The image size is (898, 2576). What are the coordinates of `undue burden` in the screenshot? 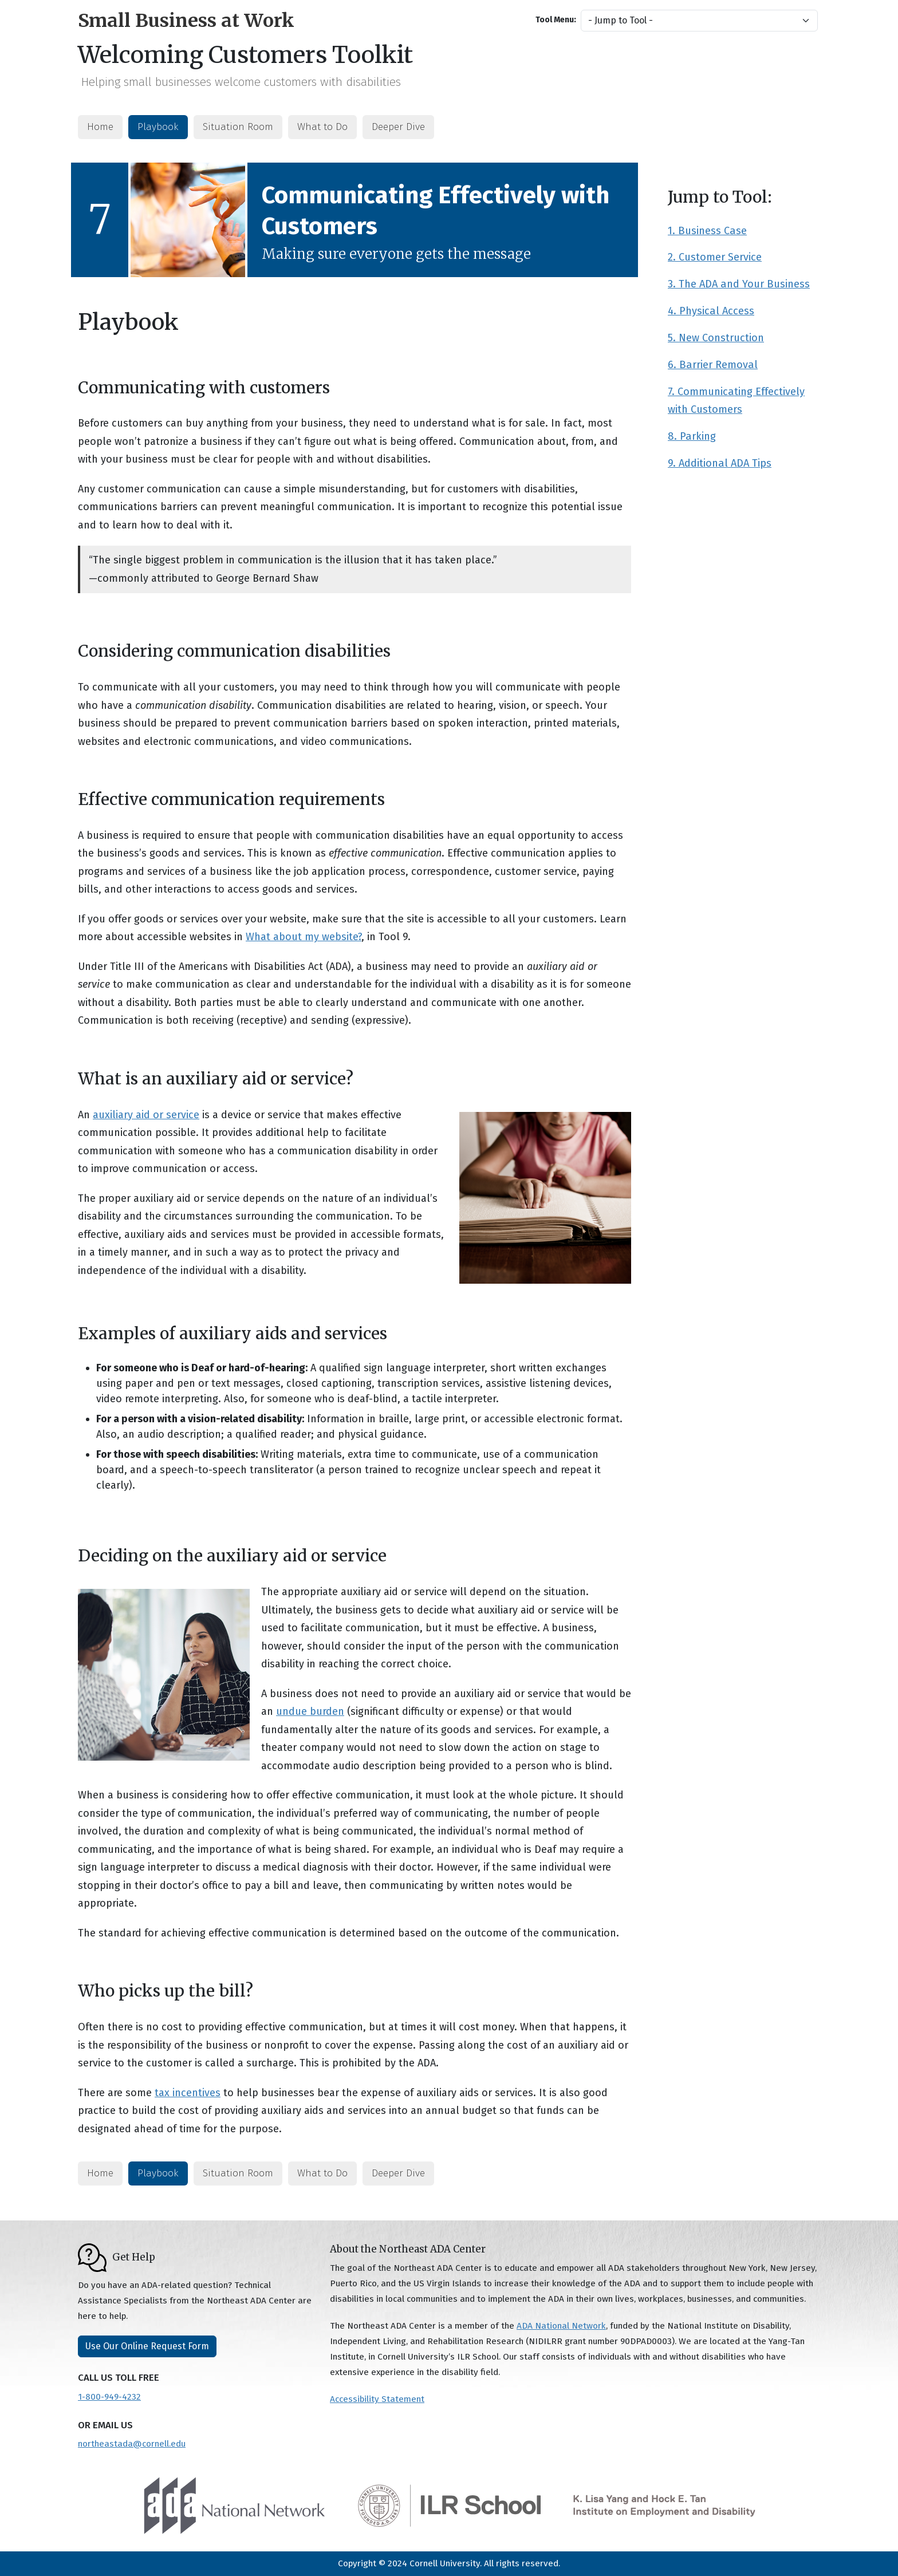 It's located at (310, 1711).